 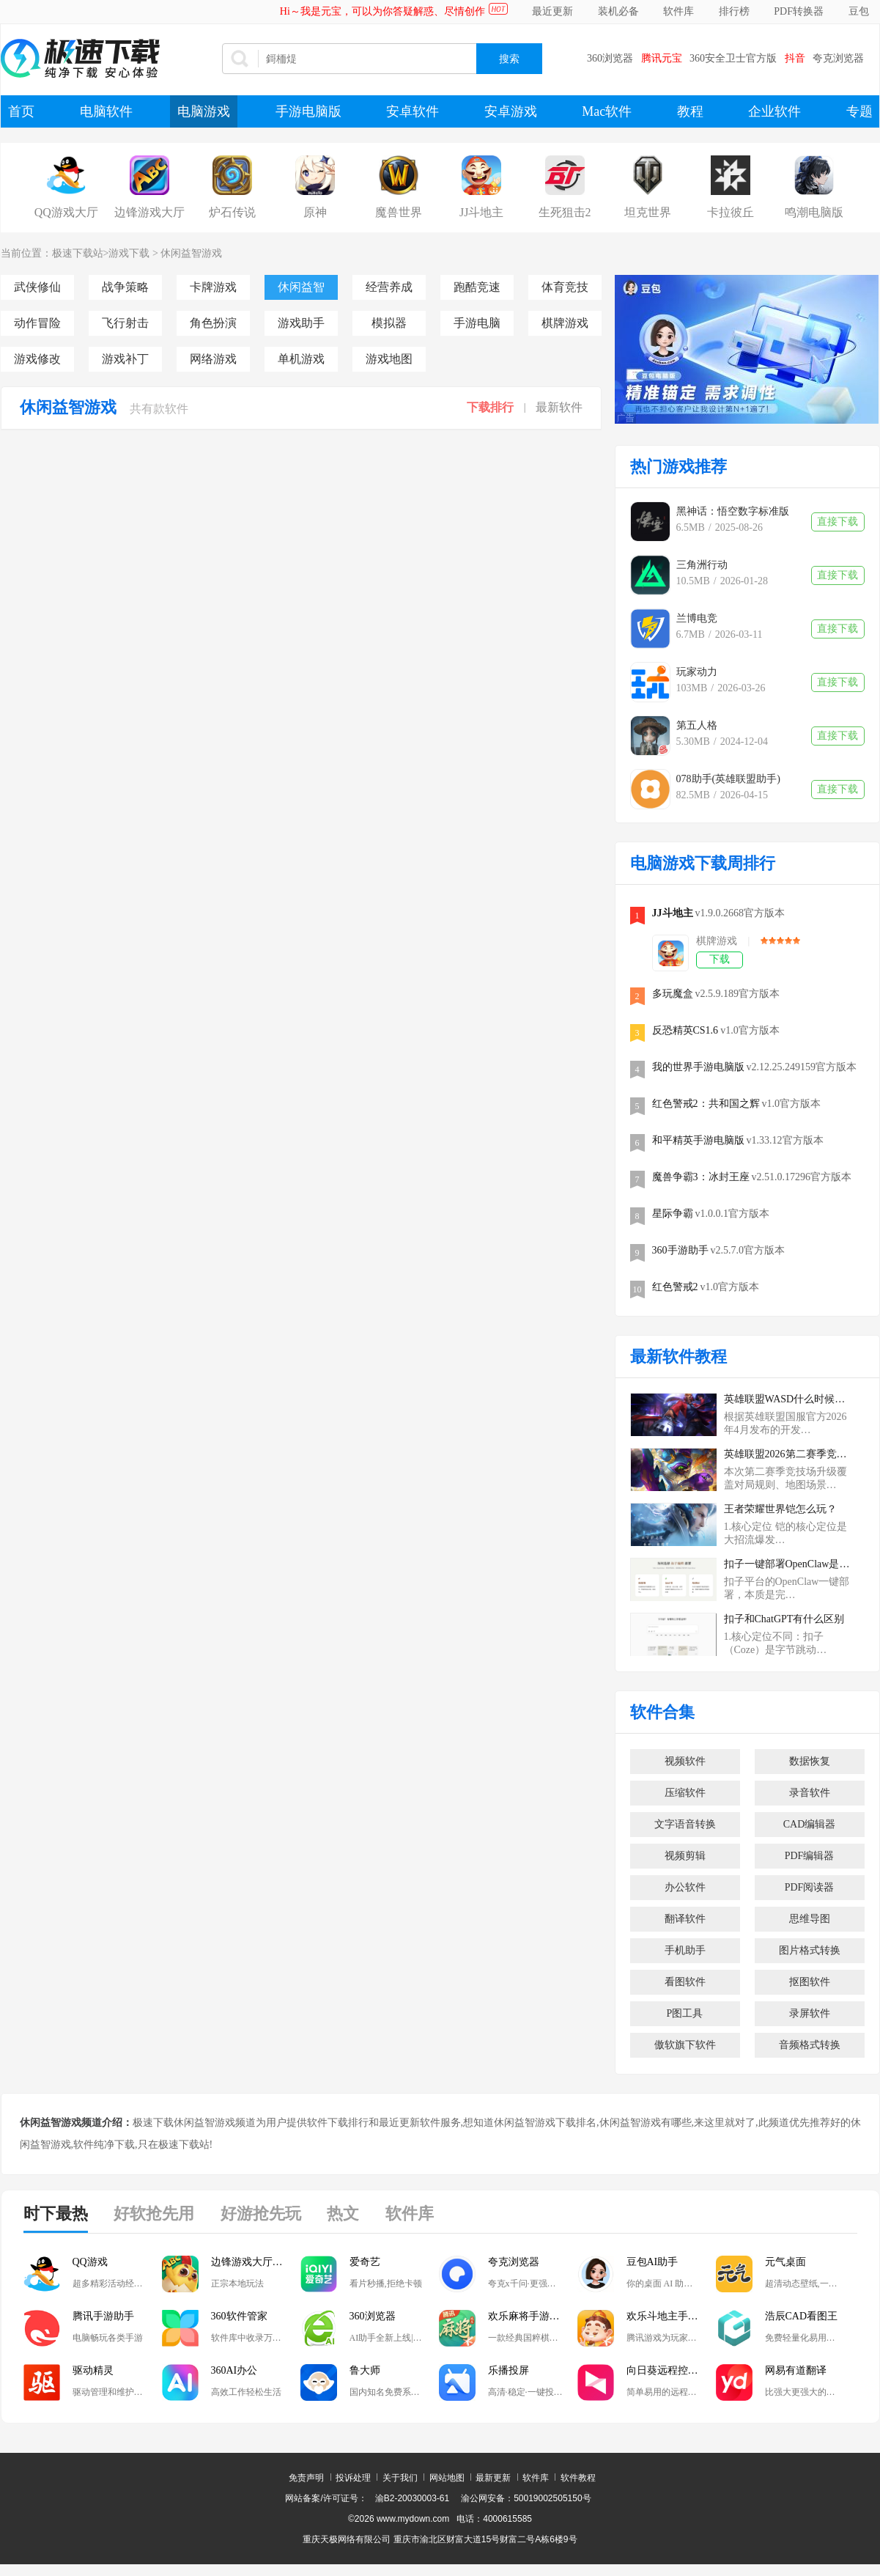 I want to click on PDF编辑器, so click(x=810, y=1855).